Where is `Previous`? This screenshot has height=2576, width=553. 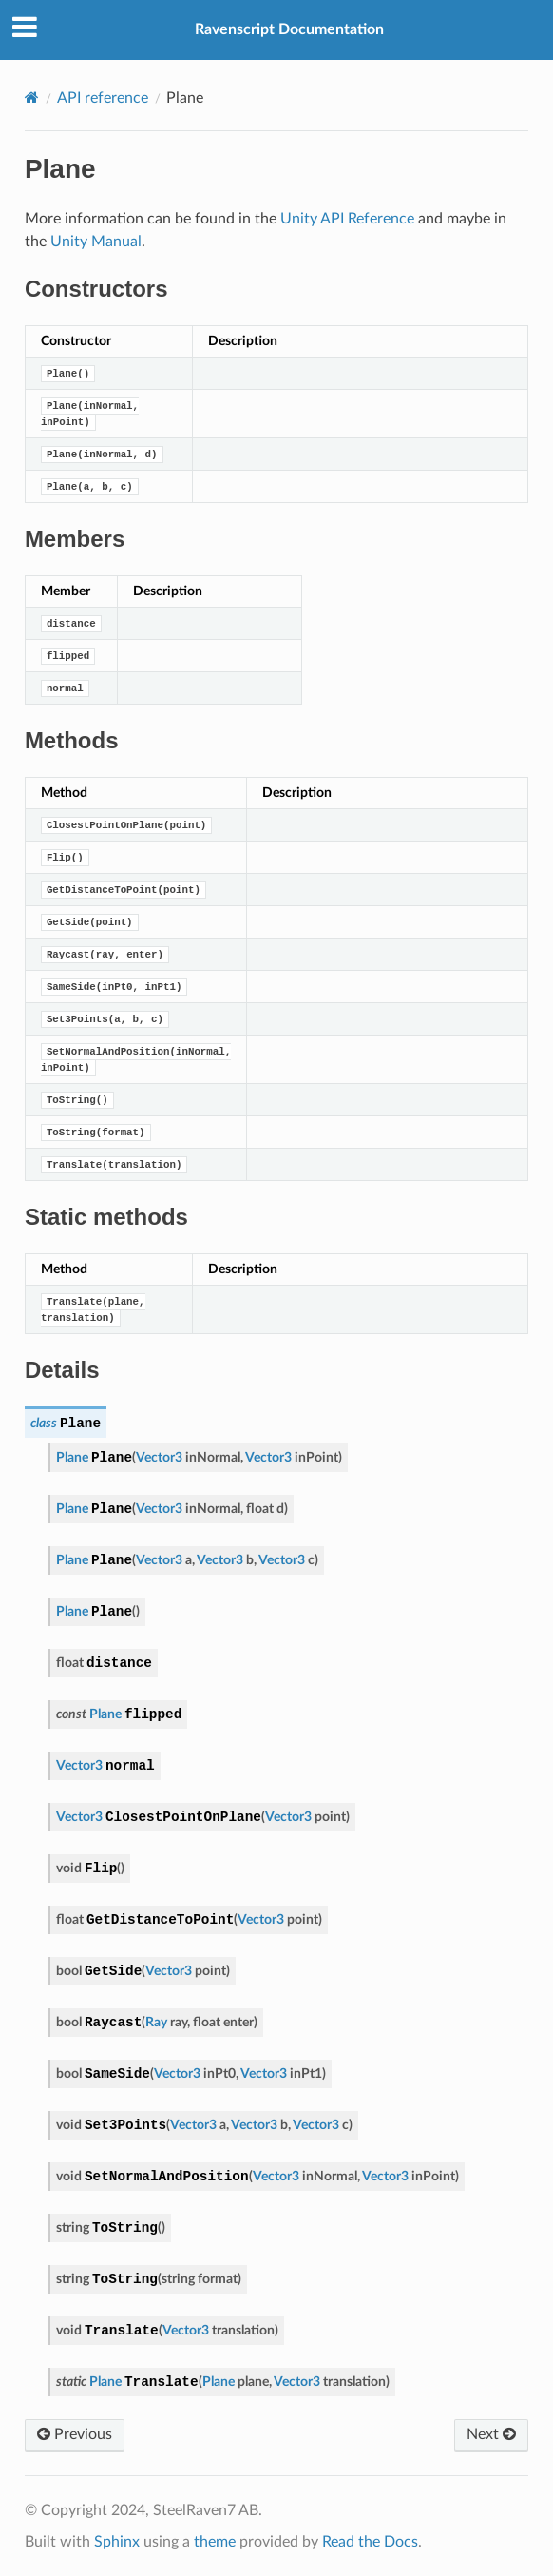
Previous is located at coordinates (74, 2434).